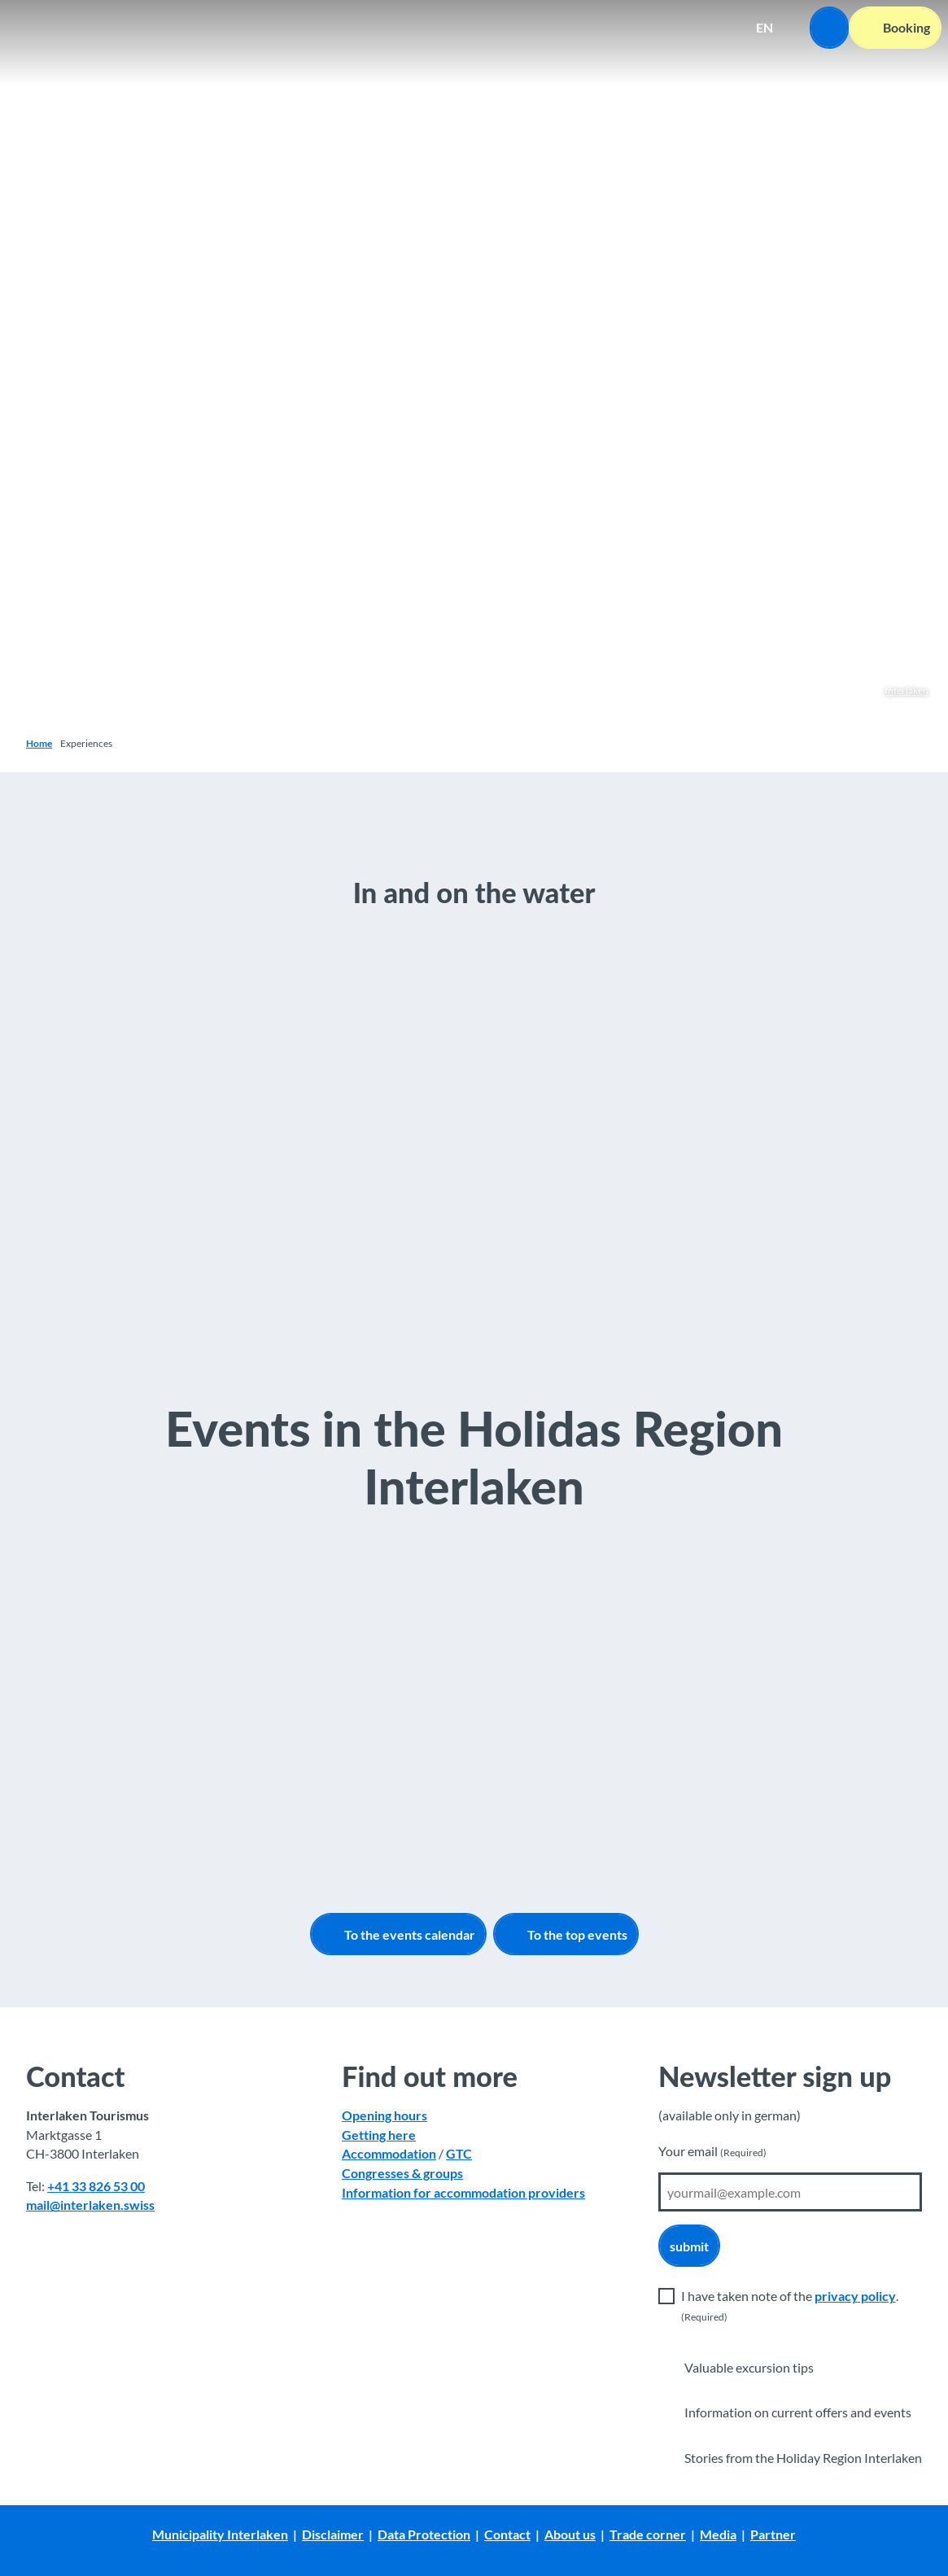 The width and height of the screenshot is (948, 2576). I want to click on mail@interlaken.swiss, so click(90, 2205).